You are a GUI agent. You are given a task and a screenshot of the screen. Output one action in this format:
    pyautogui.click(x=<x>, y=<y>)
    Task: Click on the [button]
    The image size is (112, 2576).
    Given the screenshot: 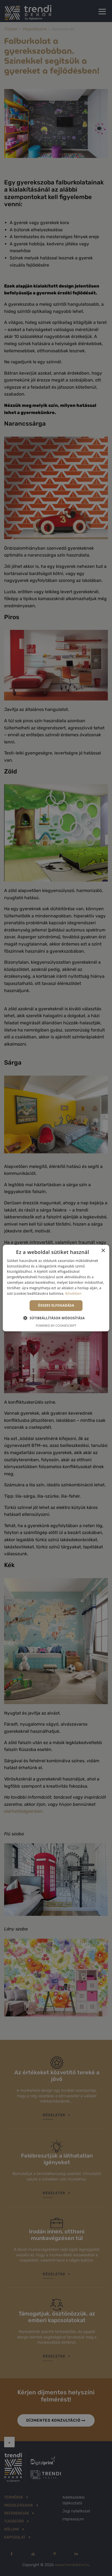 What is the action you would take?
    pyautogui.click(x=56, y=1318)
    